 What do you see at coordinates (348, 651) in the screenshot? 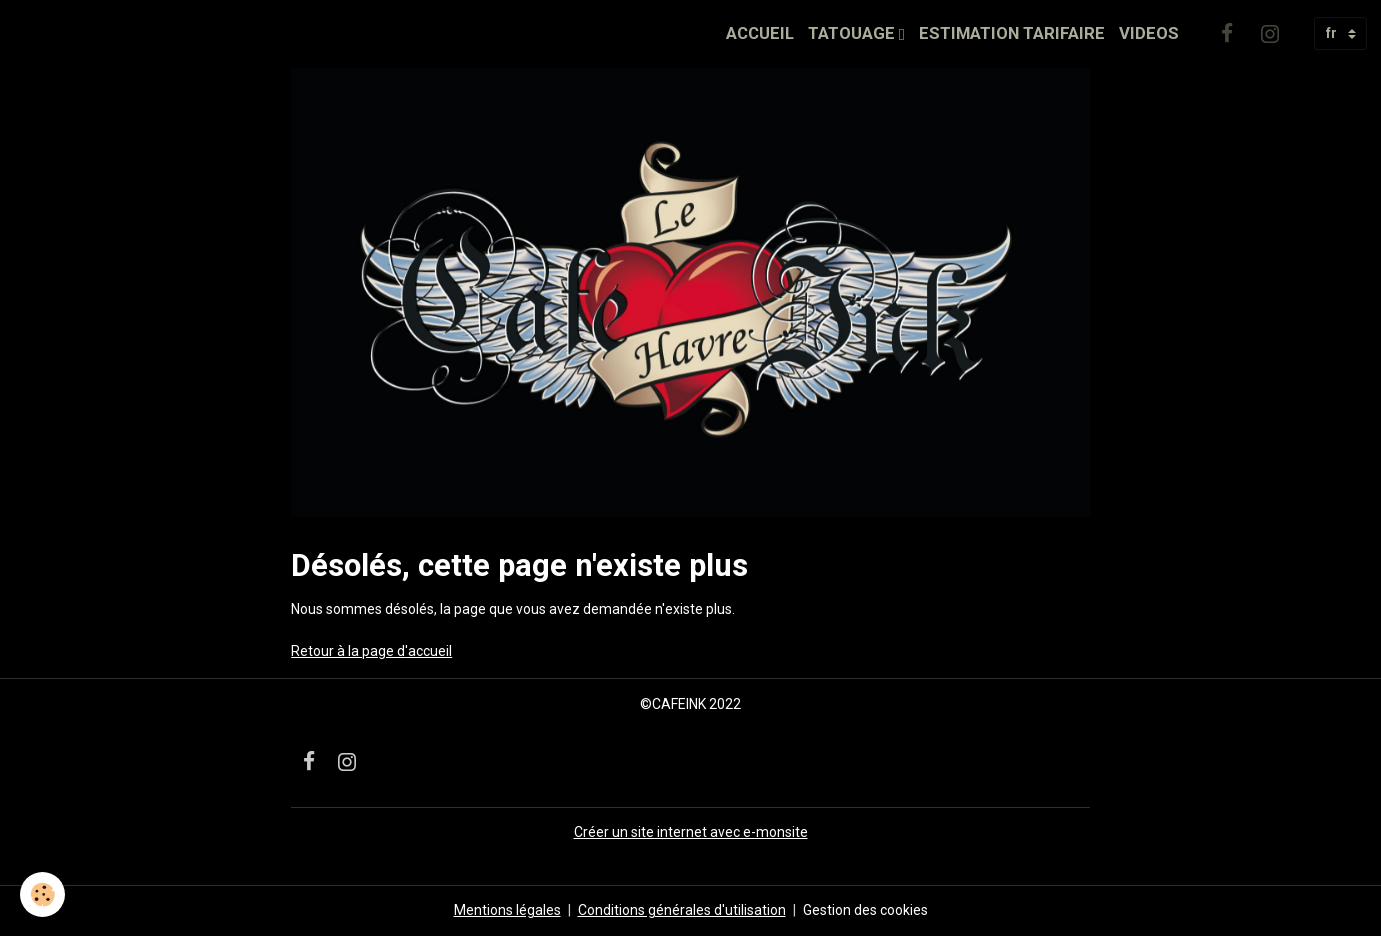
I see `Retour à la page d` at bounding box center [348, 651].